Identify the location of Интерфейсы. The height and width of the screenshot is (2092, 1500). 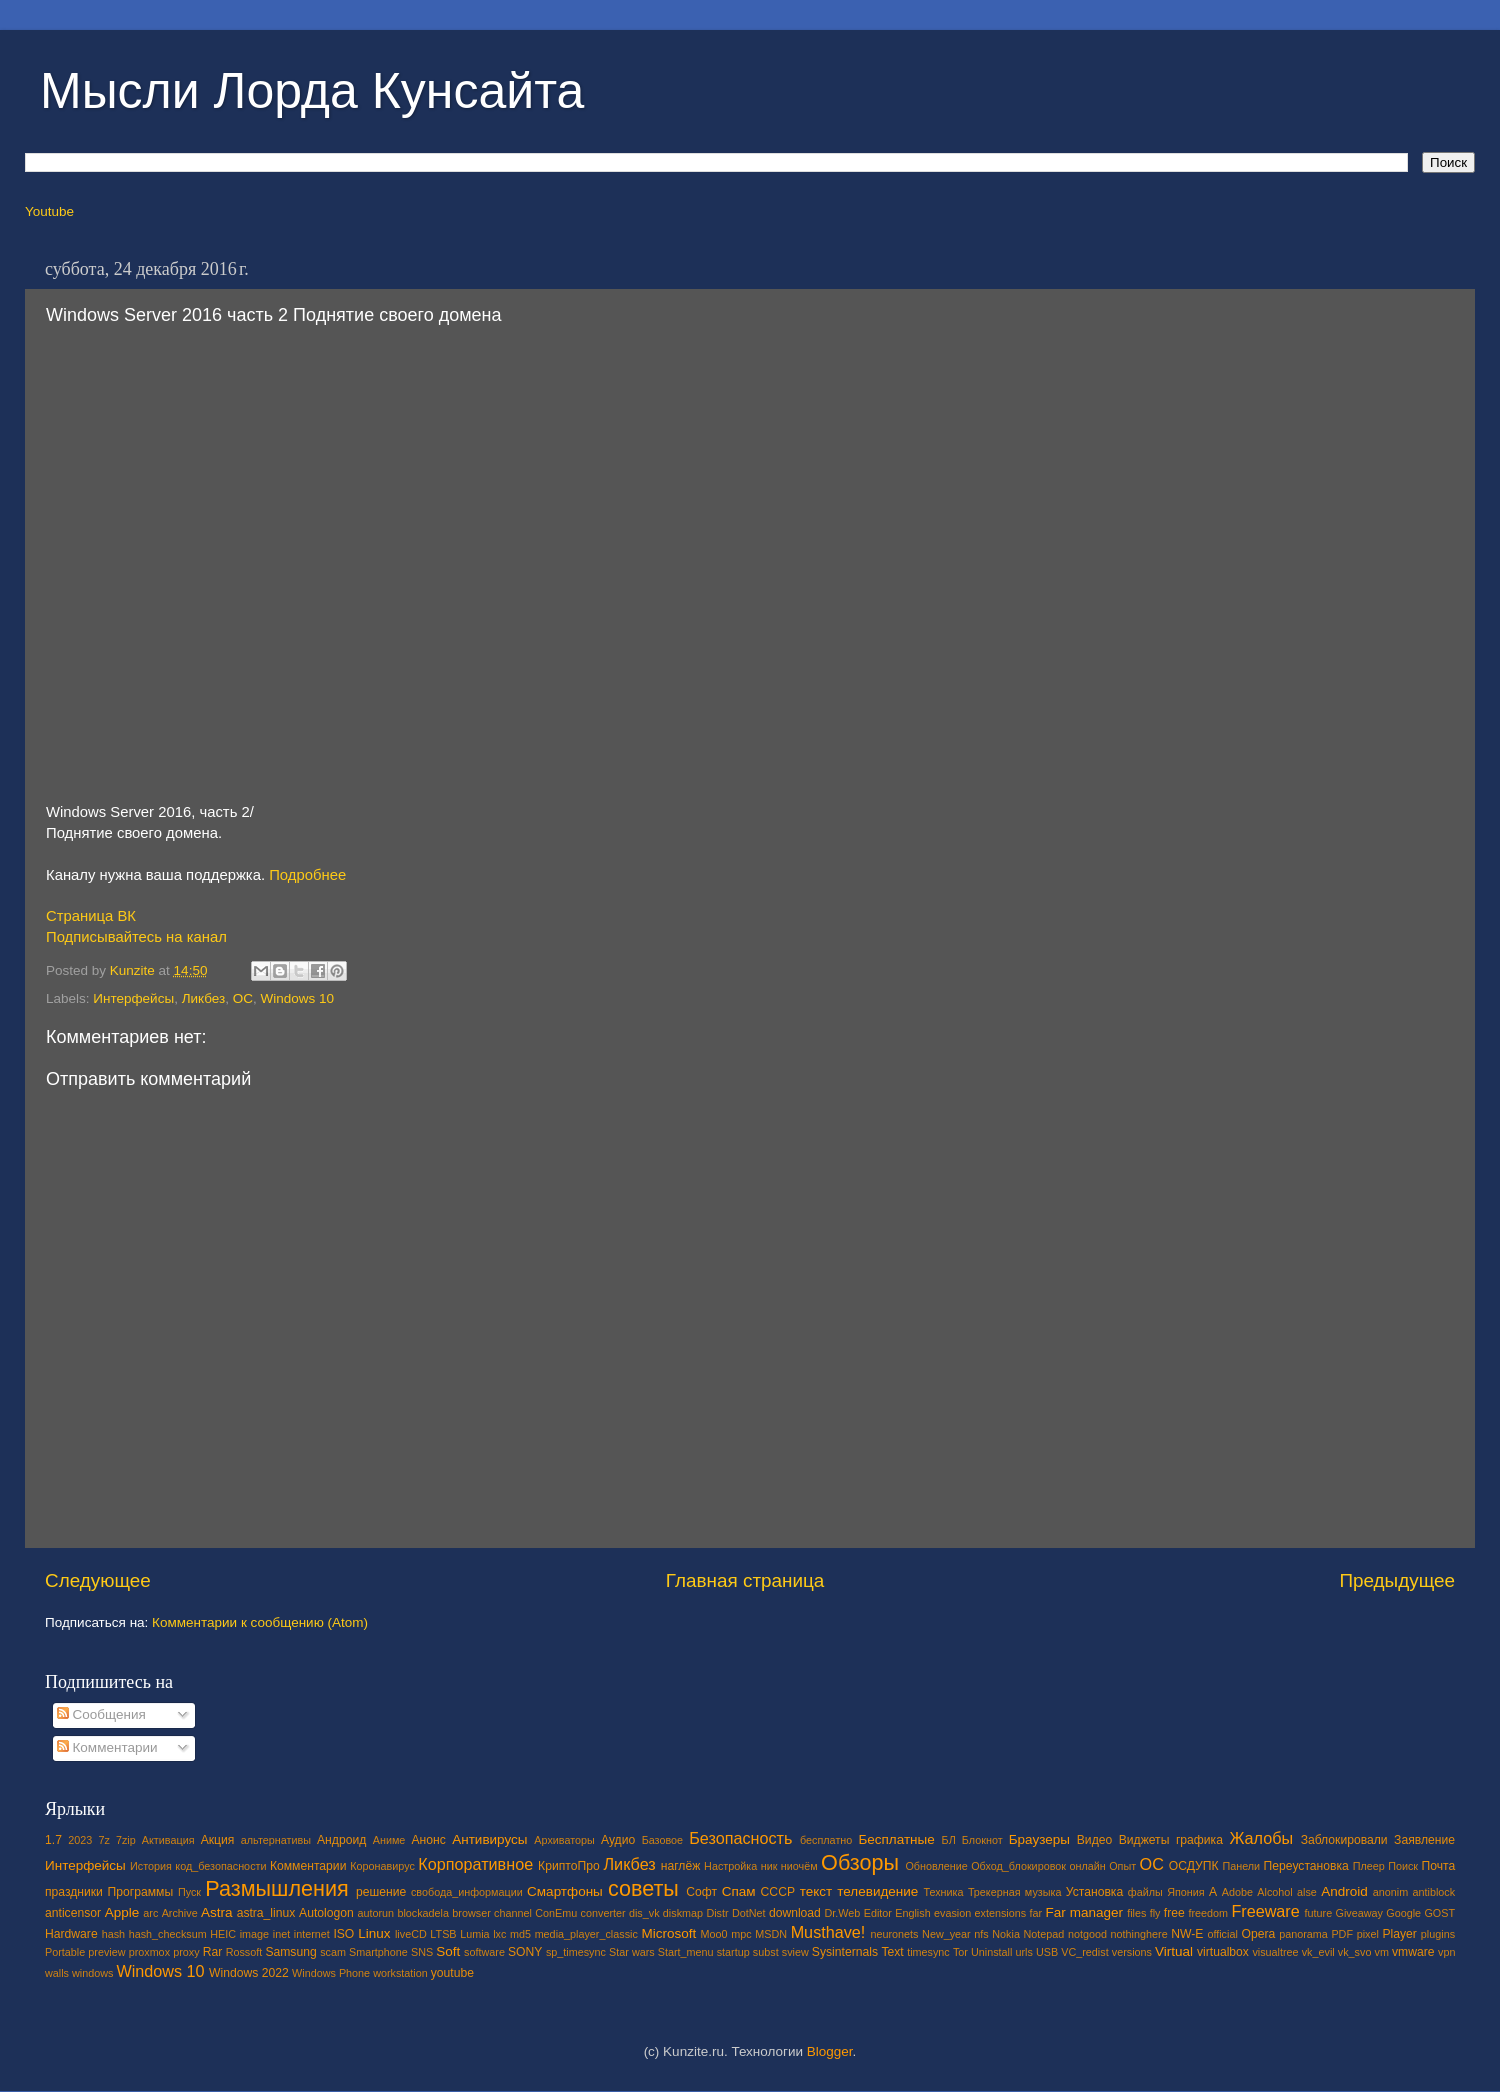
(133, 998).